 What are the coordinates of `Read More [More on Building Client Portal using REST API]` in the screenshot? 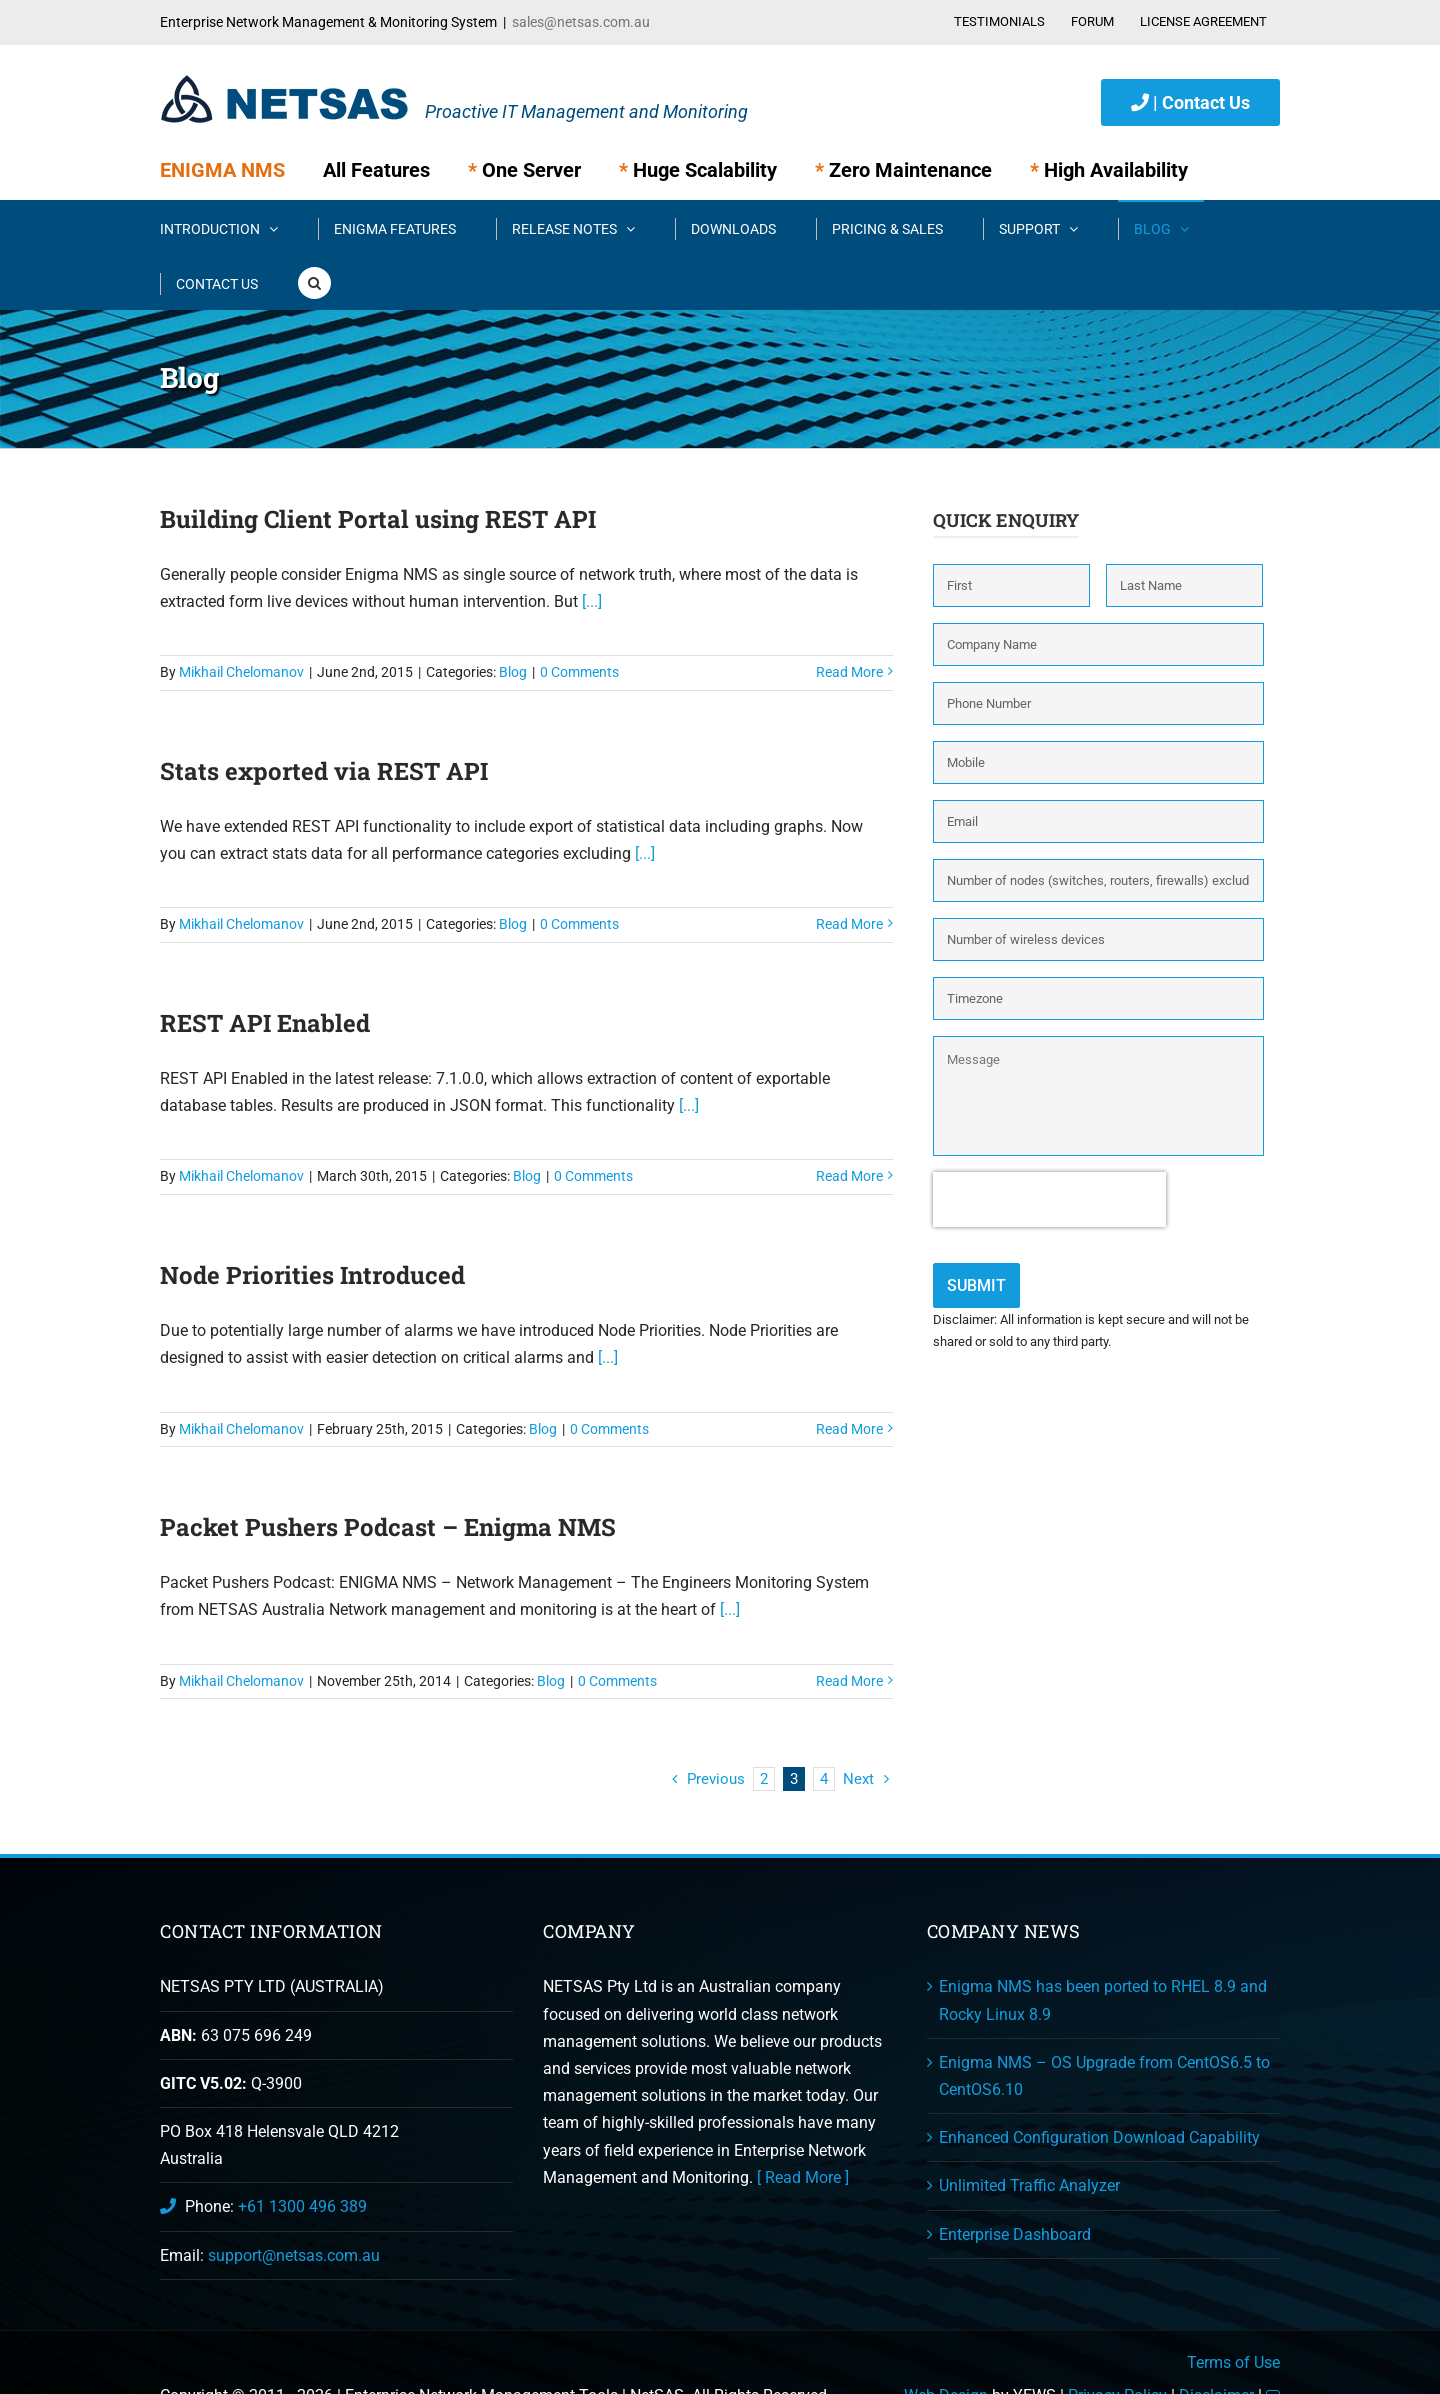 It's located at (849, 672).